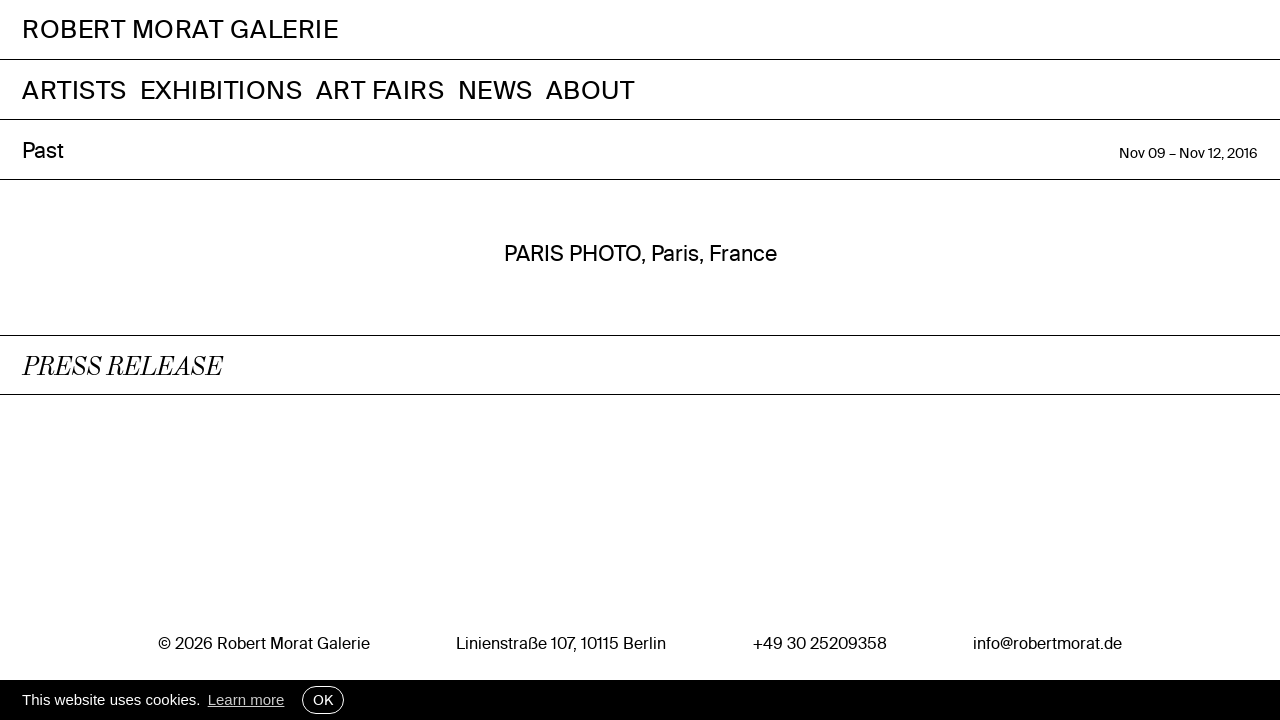 Image resolution: width=1280 pixels, height=720 pixels. I want to click on info@robertmorat.de, so click(1047, 643).